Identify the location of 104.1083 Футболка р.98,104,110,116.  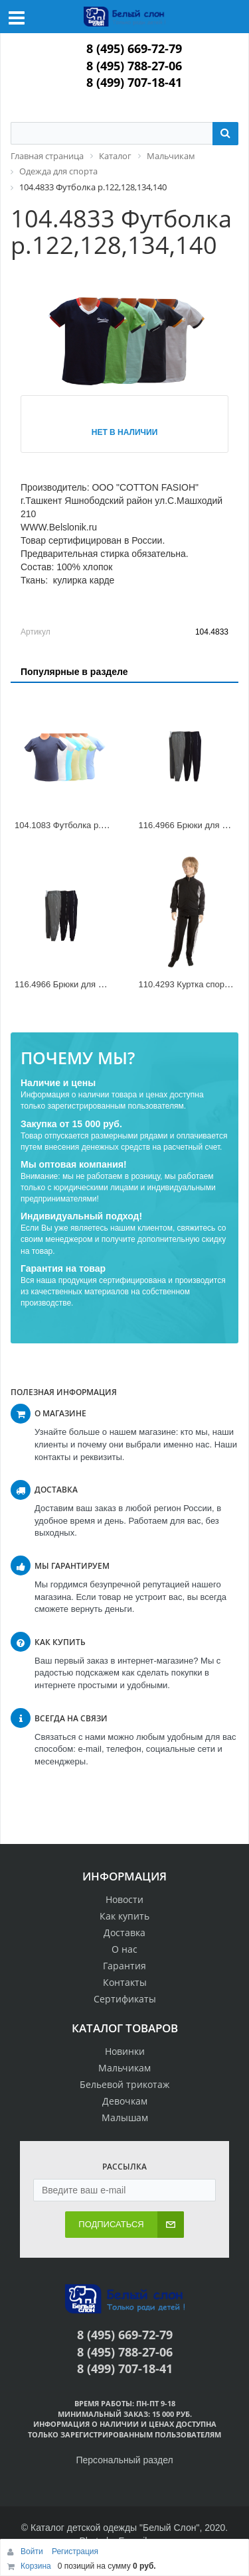
(88, 825).